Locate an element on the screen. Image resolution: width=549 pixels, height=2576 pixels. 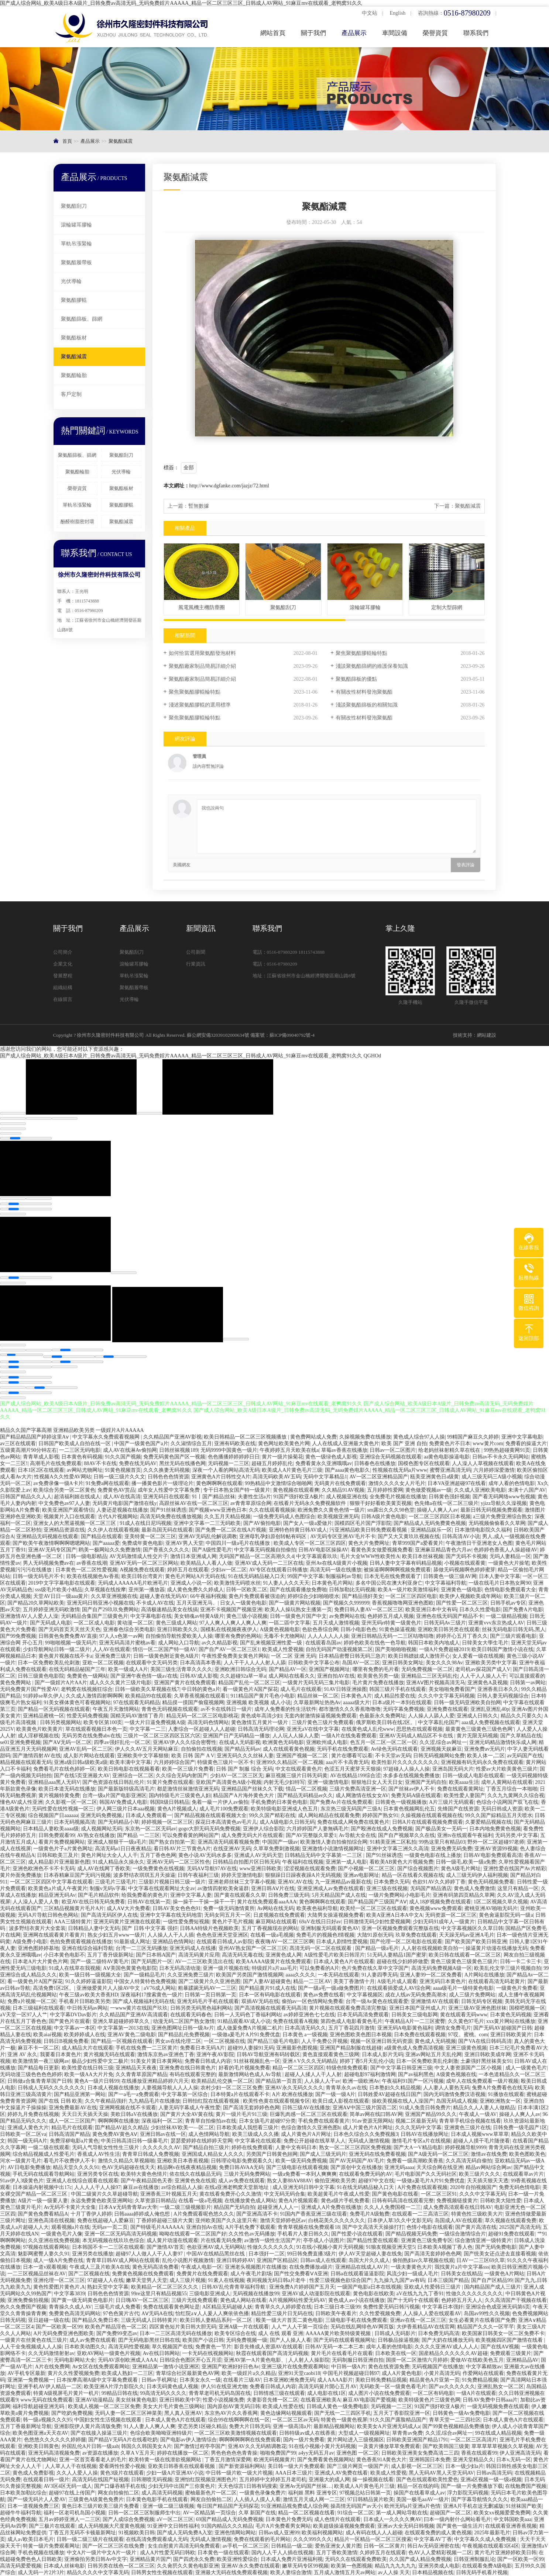
人人射人人操影院 is located at coordinates (309, 2360).